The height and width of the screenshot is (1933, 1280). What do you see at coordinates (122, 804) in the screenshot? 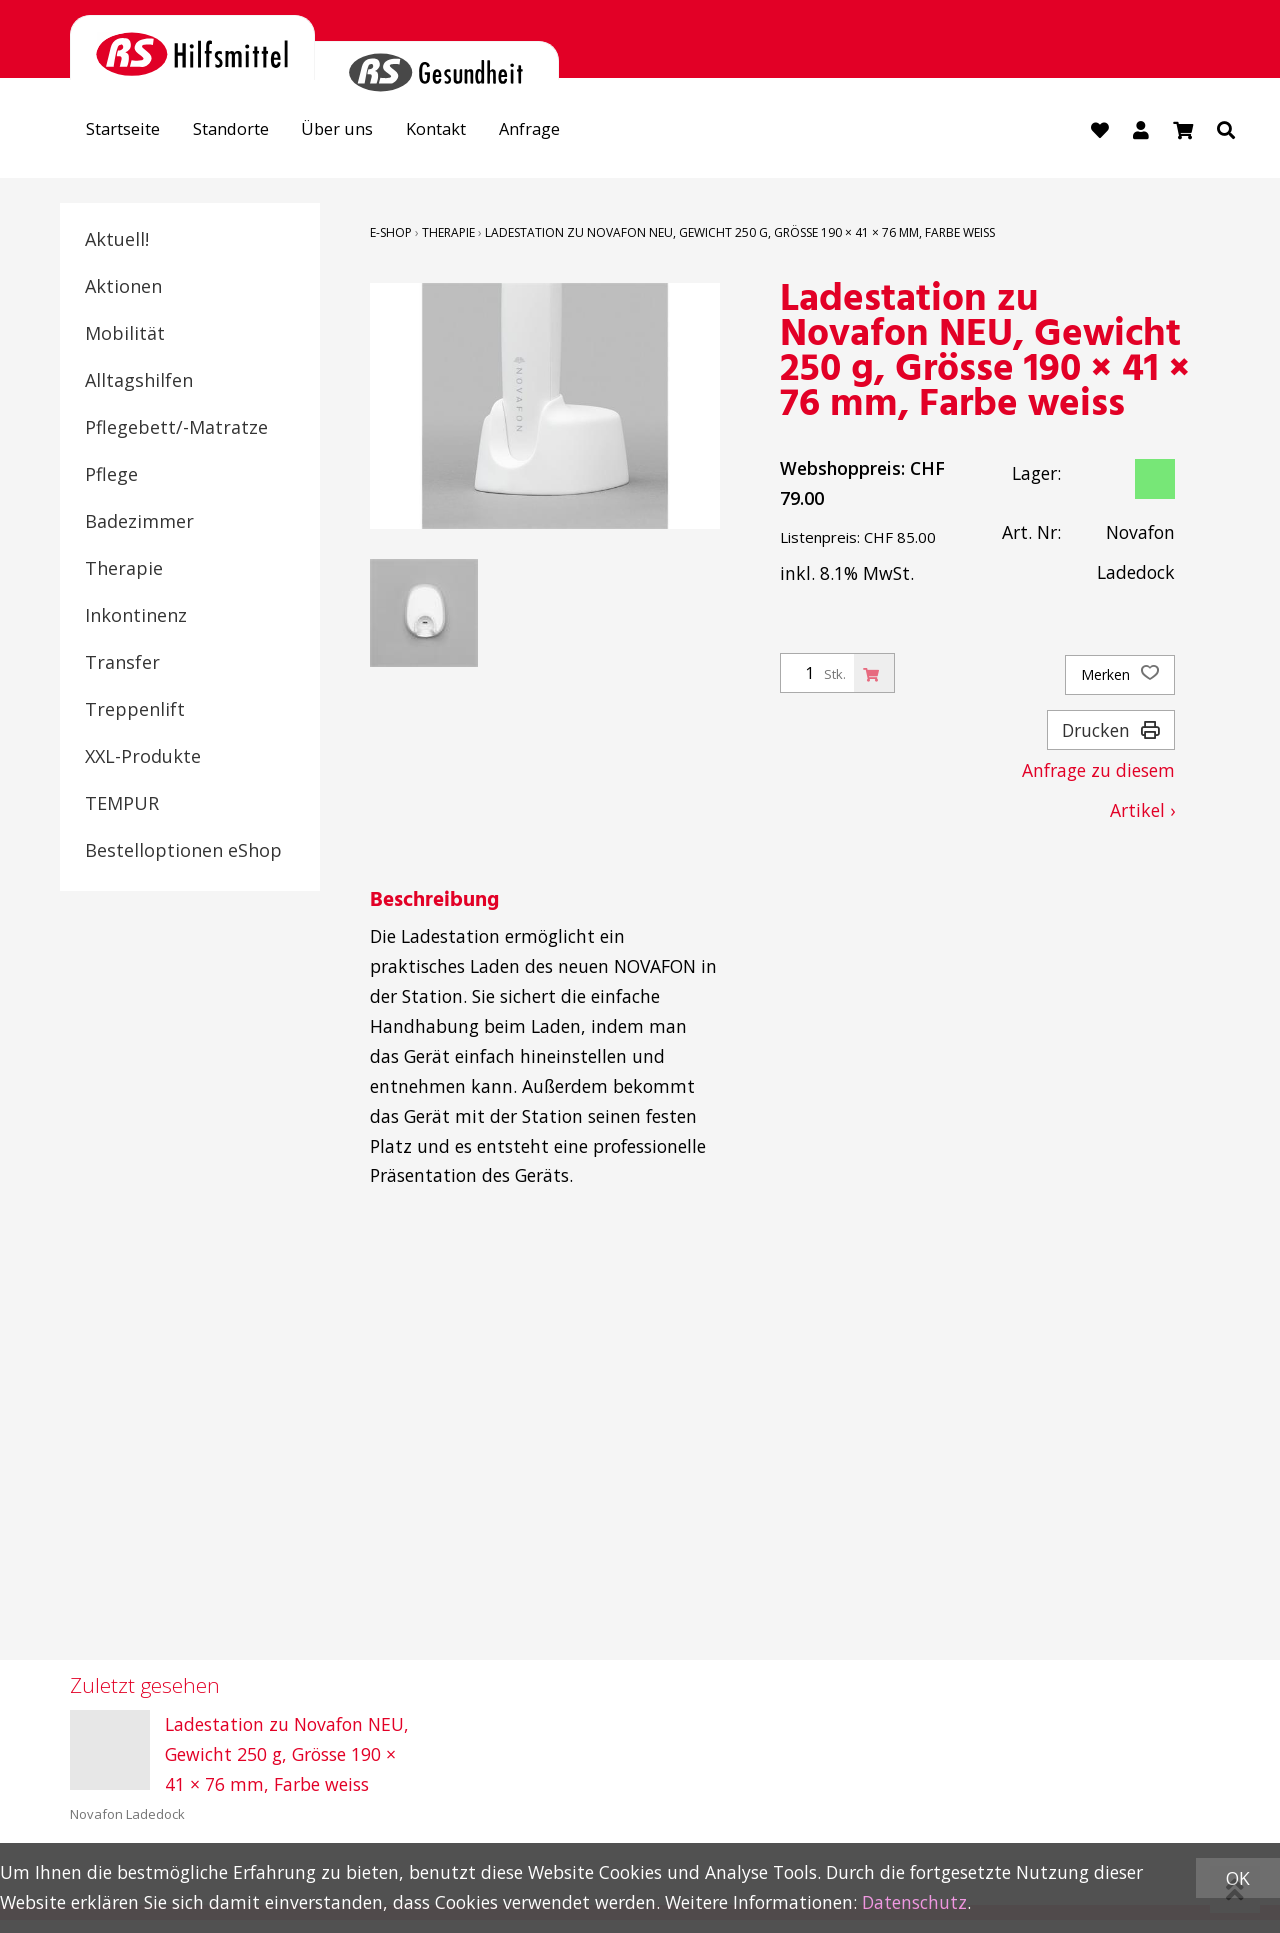
I see `TEMPUR` at bounding box center [122, 804].